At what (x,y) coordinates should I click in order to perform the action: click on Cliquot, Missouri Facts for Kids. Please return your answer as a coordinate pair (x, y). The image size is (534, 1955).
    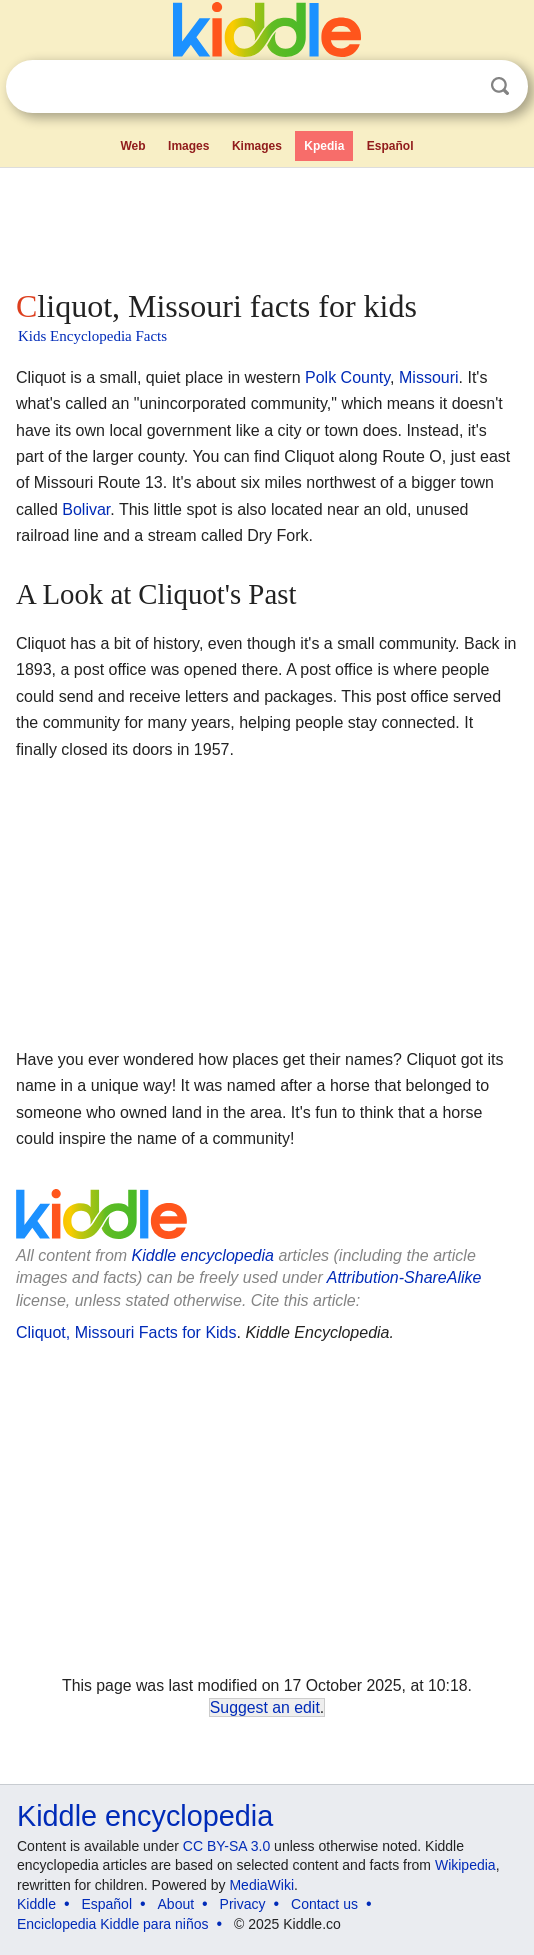
    Looking at the image, I should click on (126, 1332).